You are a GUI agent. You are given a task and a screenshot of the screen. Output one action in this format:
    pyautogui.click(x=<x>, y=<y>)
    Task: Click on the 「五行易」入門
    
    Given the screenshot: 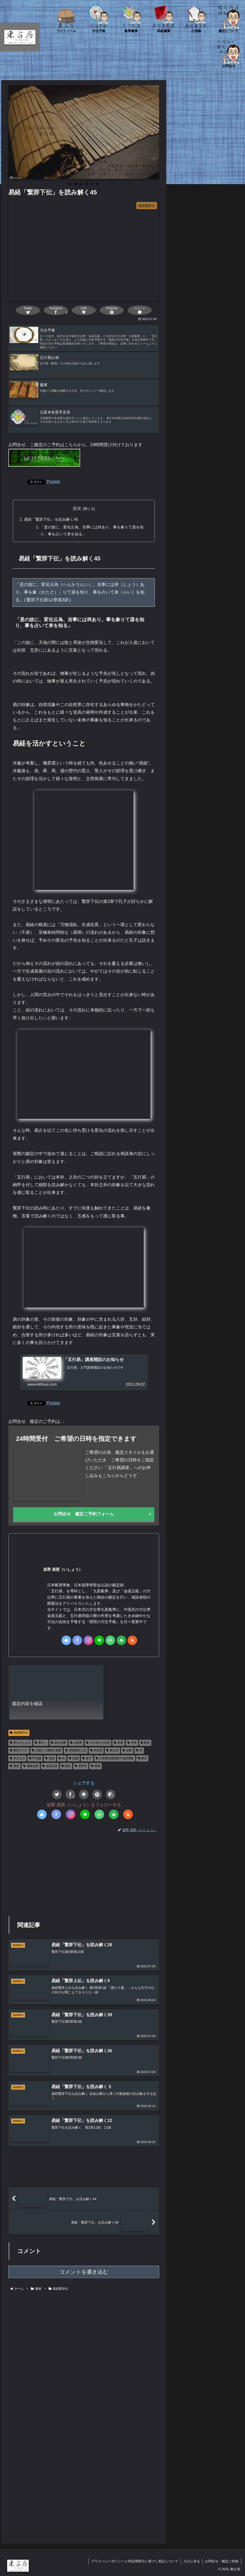 What is the action you would take?
    pyautogui.click(x=195, y=480)
    